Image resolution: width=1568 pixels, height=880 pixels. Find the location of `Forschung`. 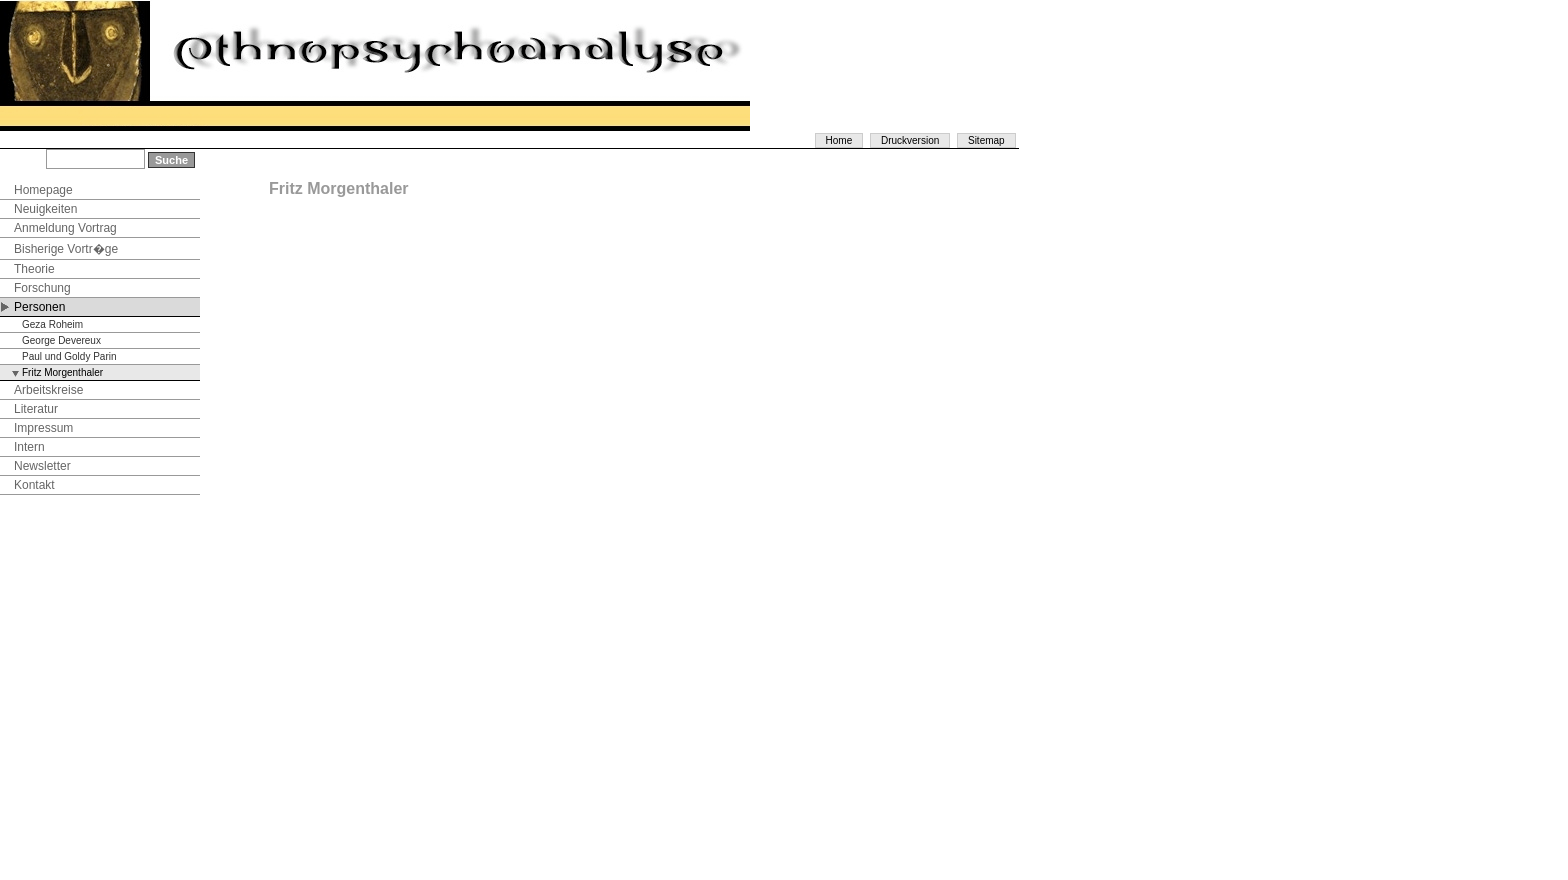

Forschung is located at coordinates (42, 288).